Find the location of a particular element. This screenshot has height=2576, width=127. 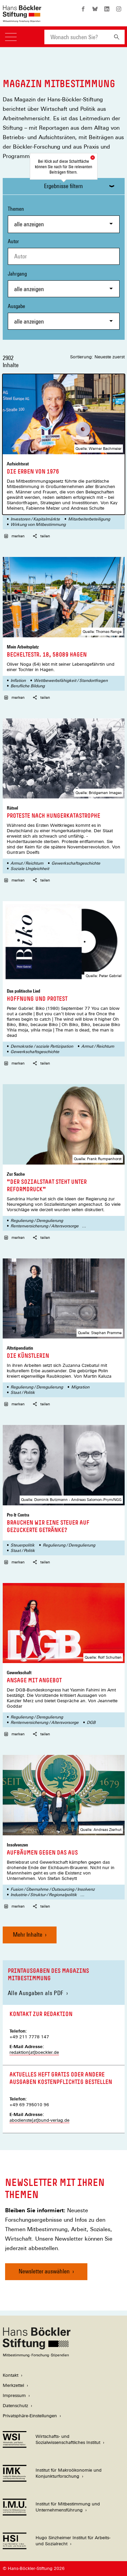

Autor is located at coordinates (13, 241).